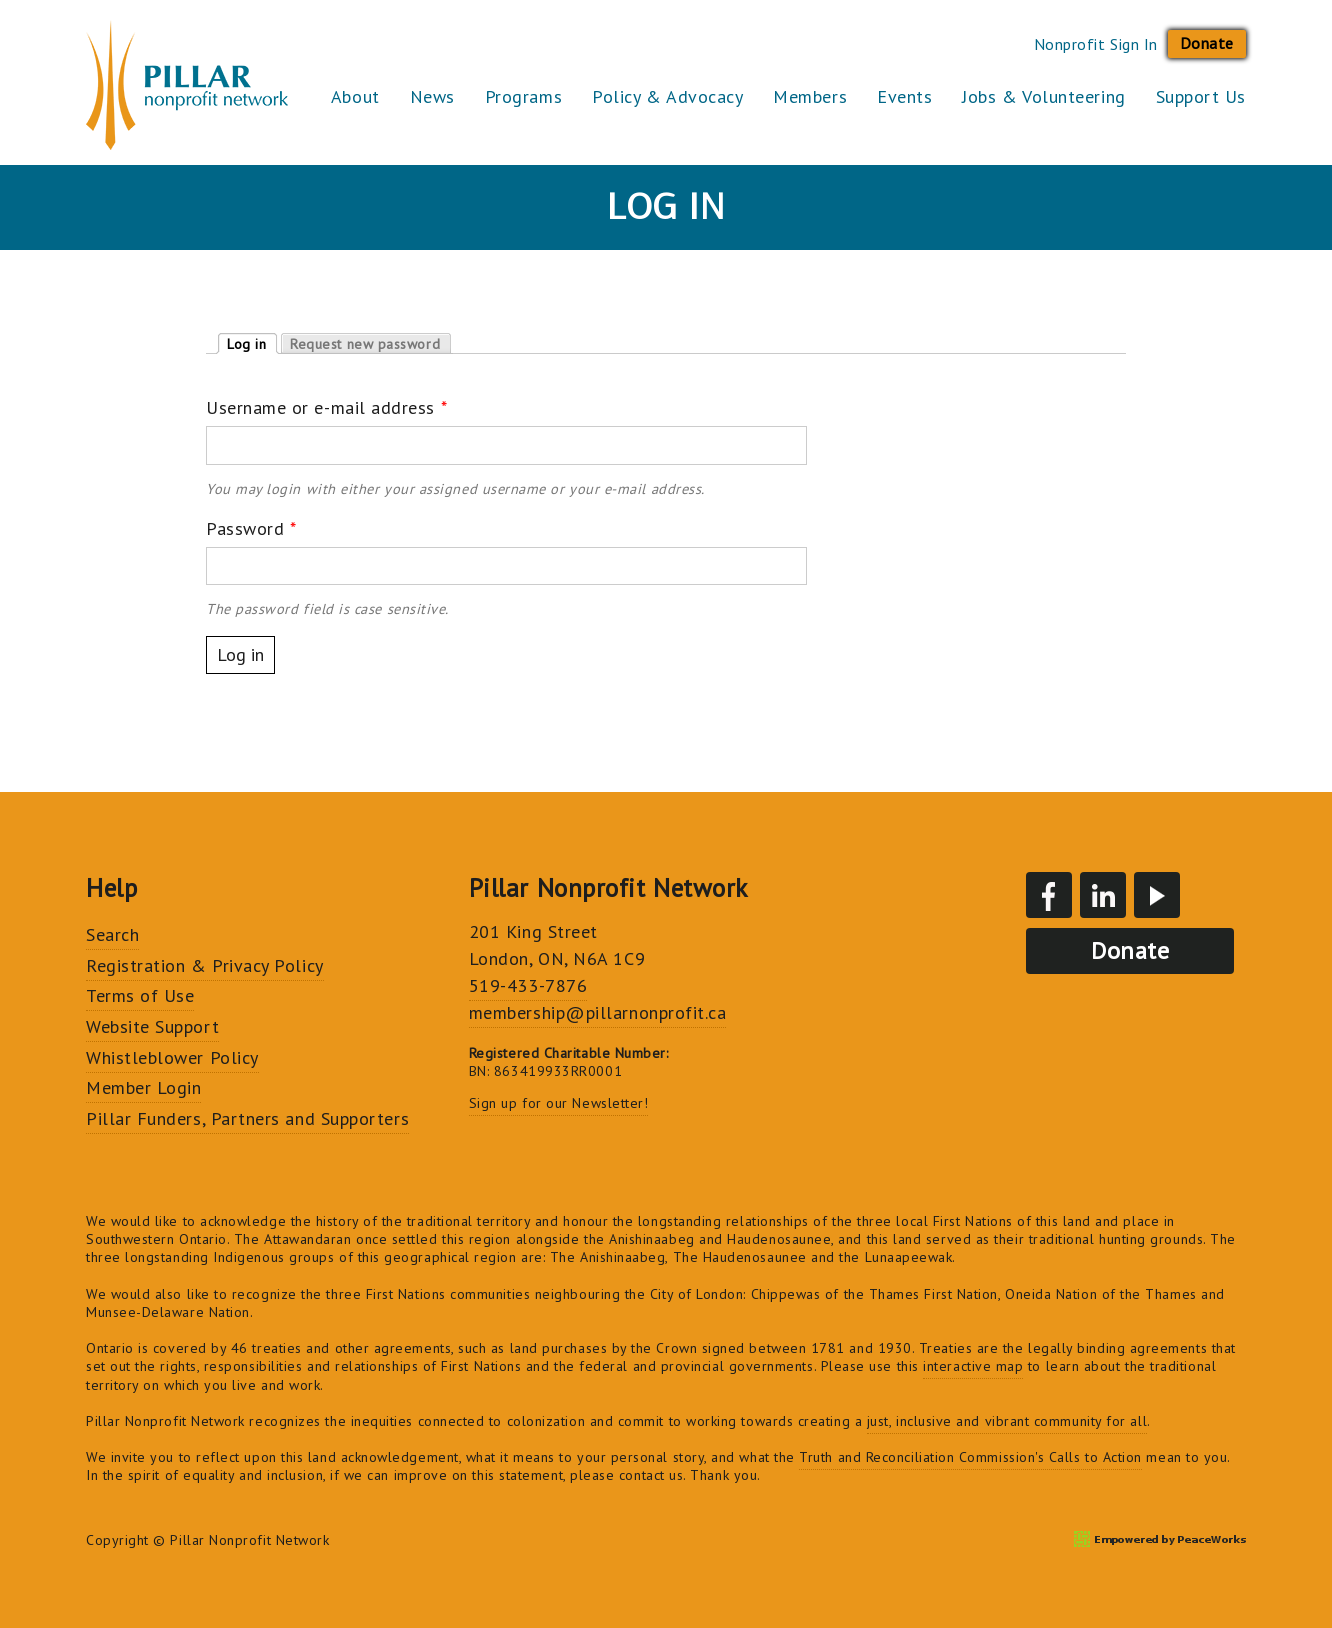 The width and height of the screenshot is (1332, 1628). Describe the element at coordinates (152, 1026) in the screenshot. I see `Website Support` at that location.